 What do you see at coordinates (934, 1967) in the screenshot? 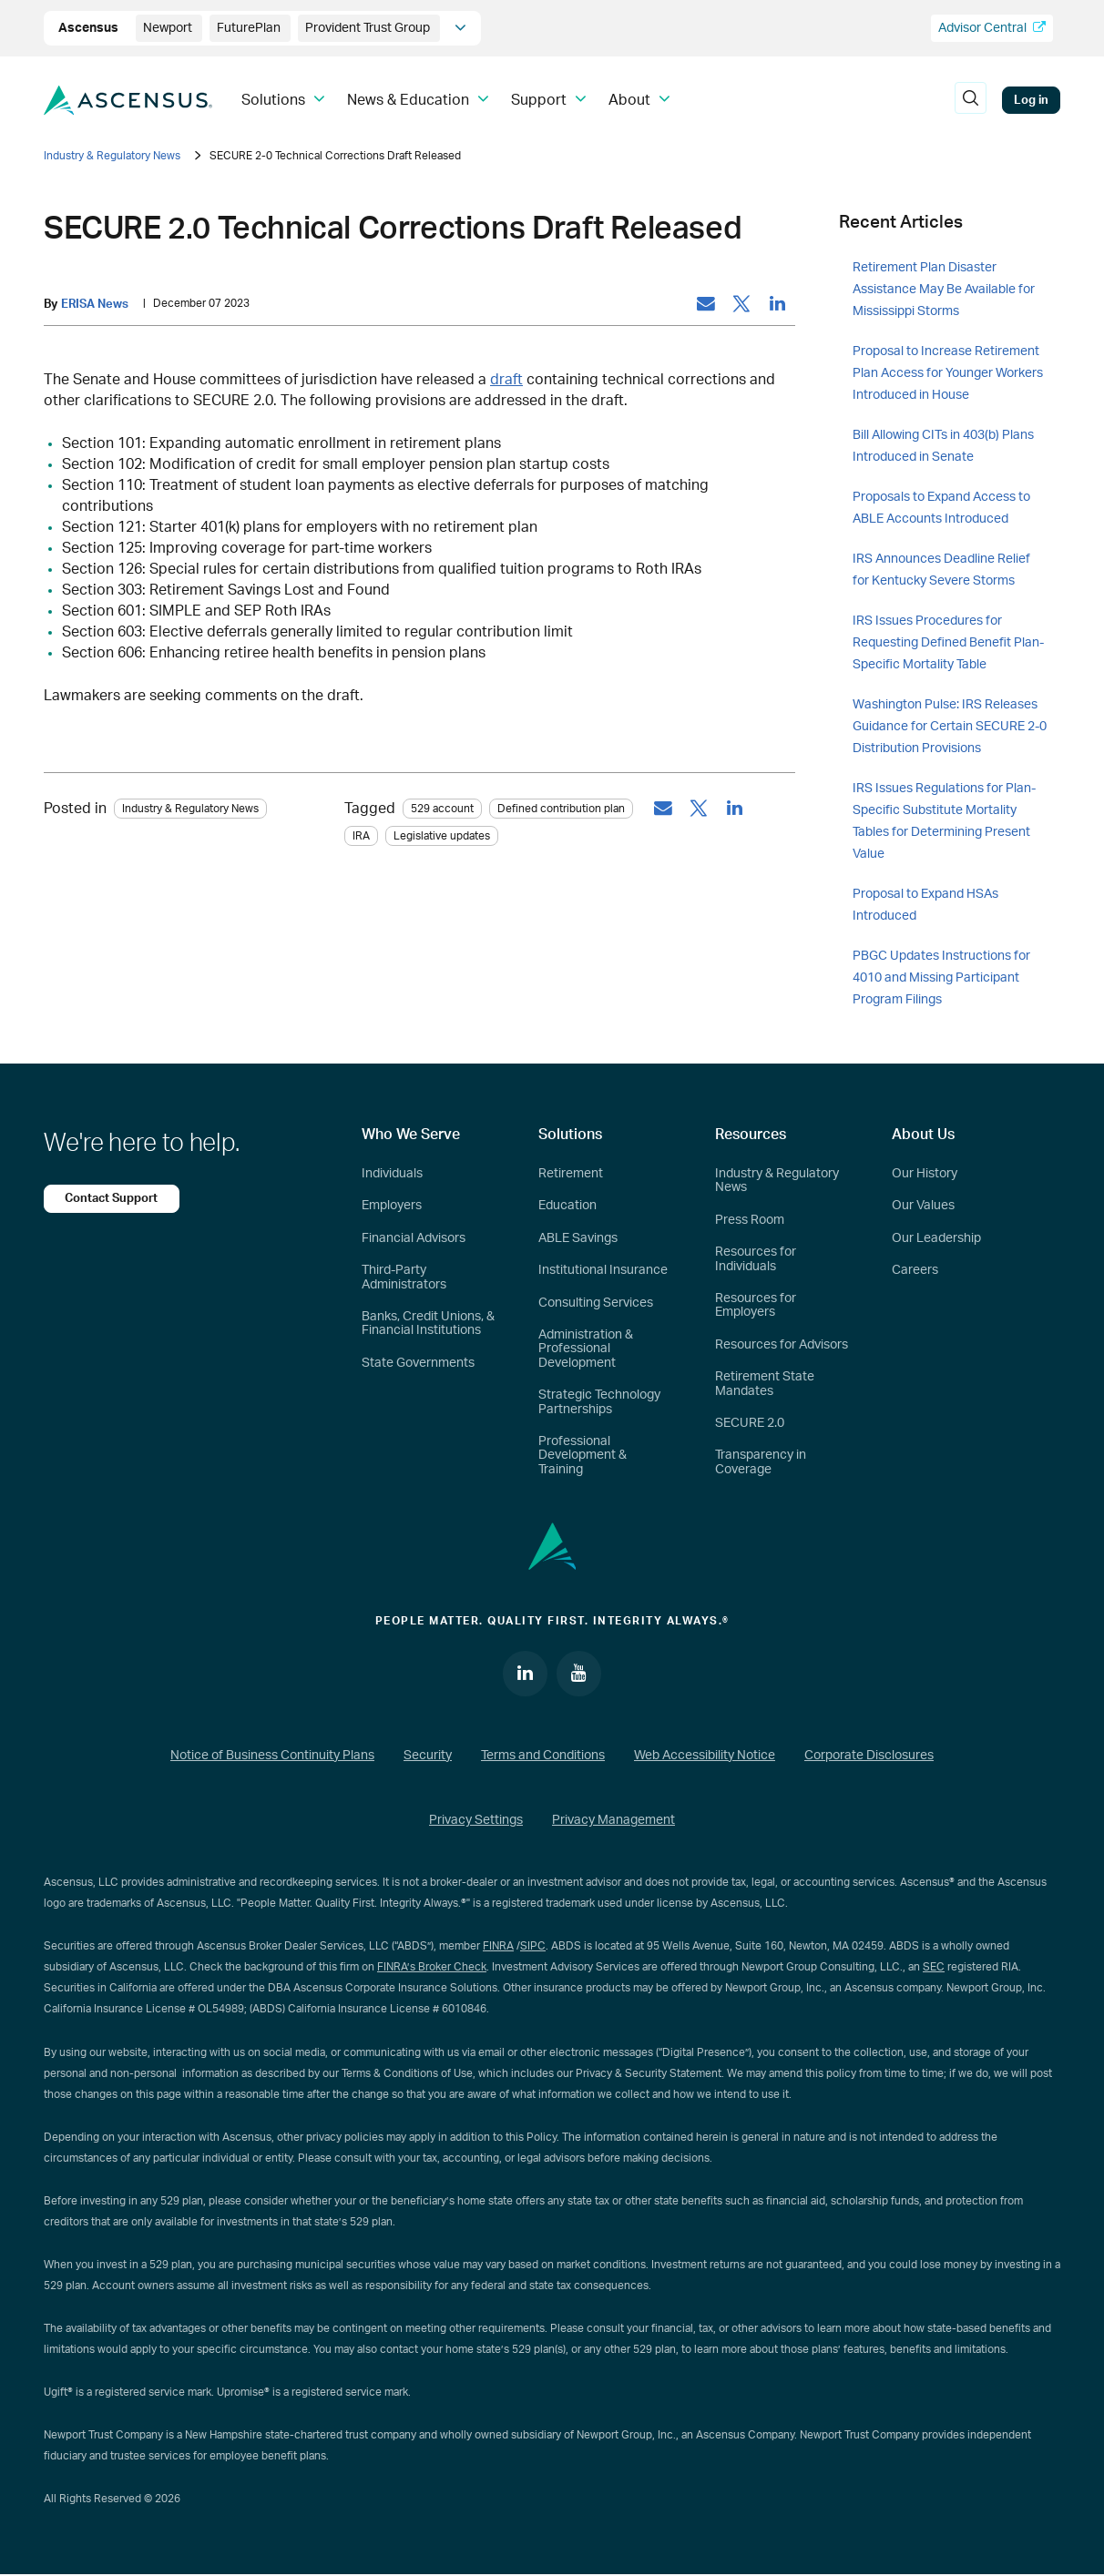
I see `SEC` at bounding box center [934, 1967].